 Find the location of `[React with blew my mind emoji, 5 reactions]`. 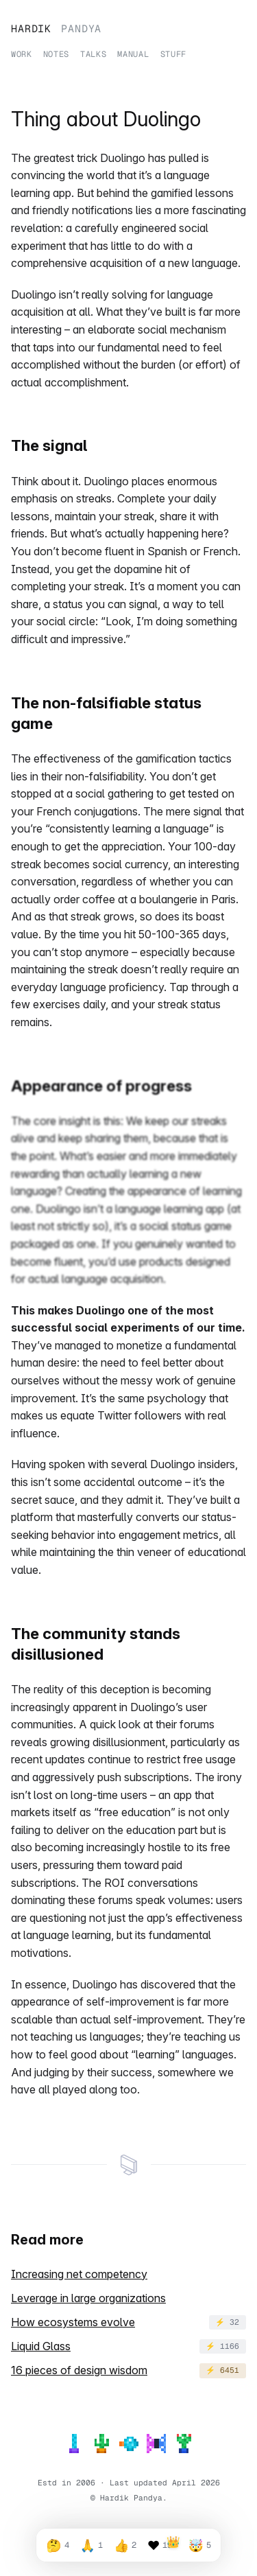

[React with blew my mind emoji, 5 reactions] is located at coordinates (199, 2545).